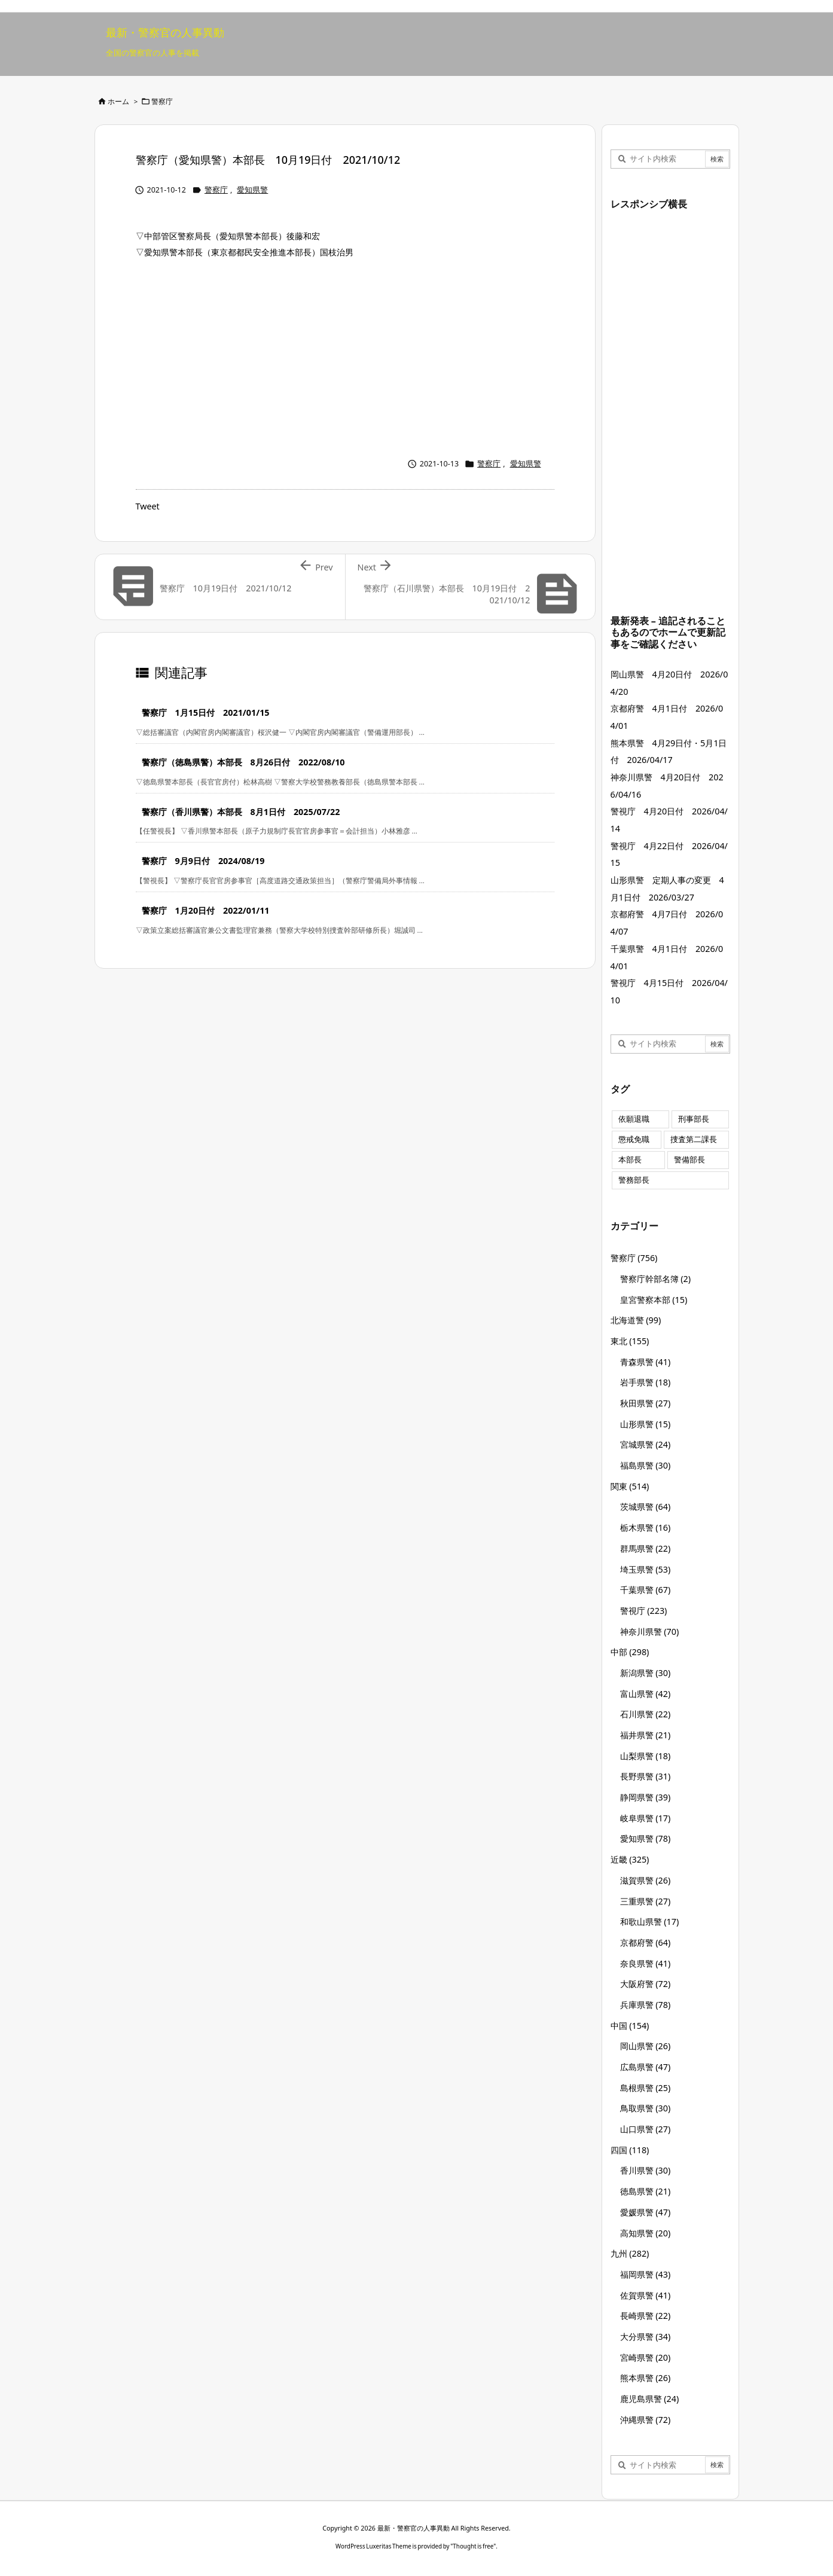 The width and height of the screenshot is (833, 2576). I want to click on 山口県警, so click(645, 2129).